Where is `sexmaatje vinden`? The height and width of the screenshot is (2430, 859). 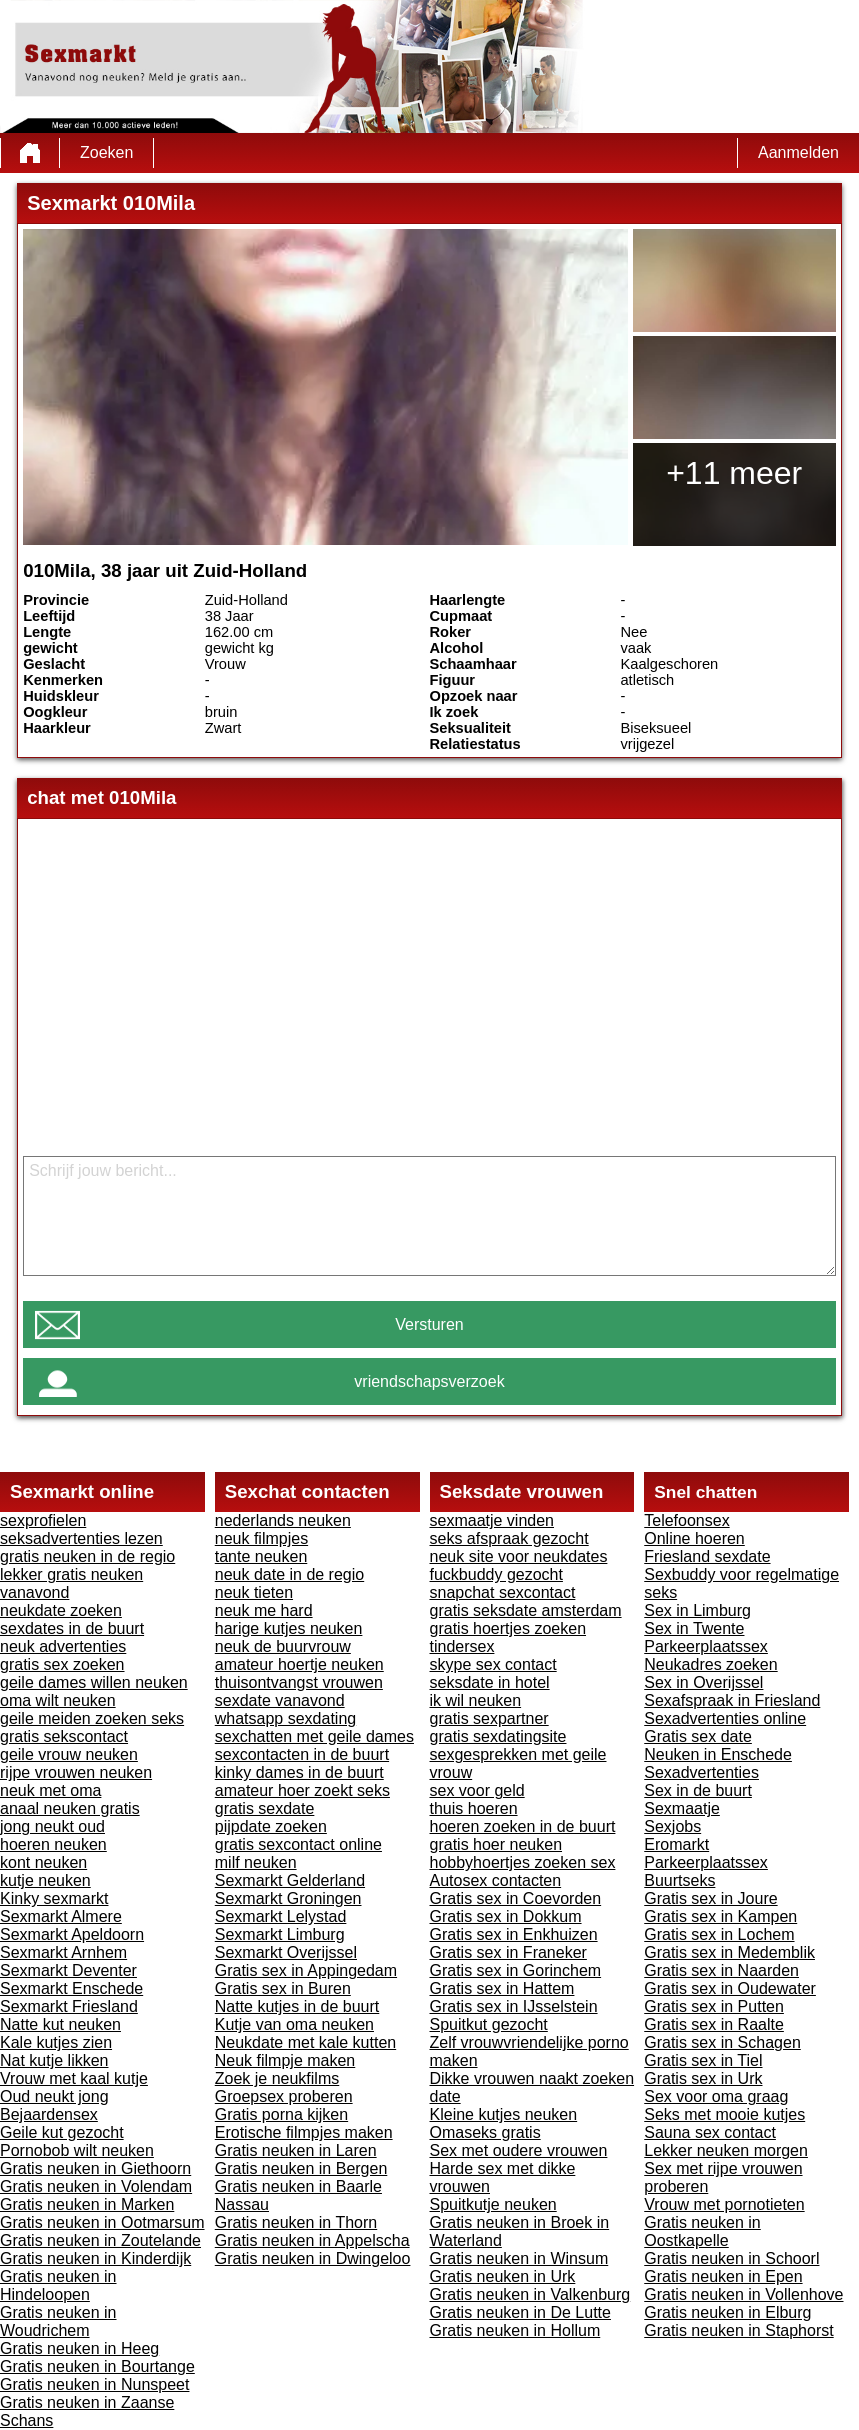
sexmaatje vinden is located at coordinates (492, 1520).